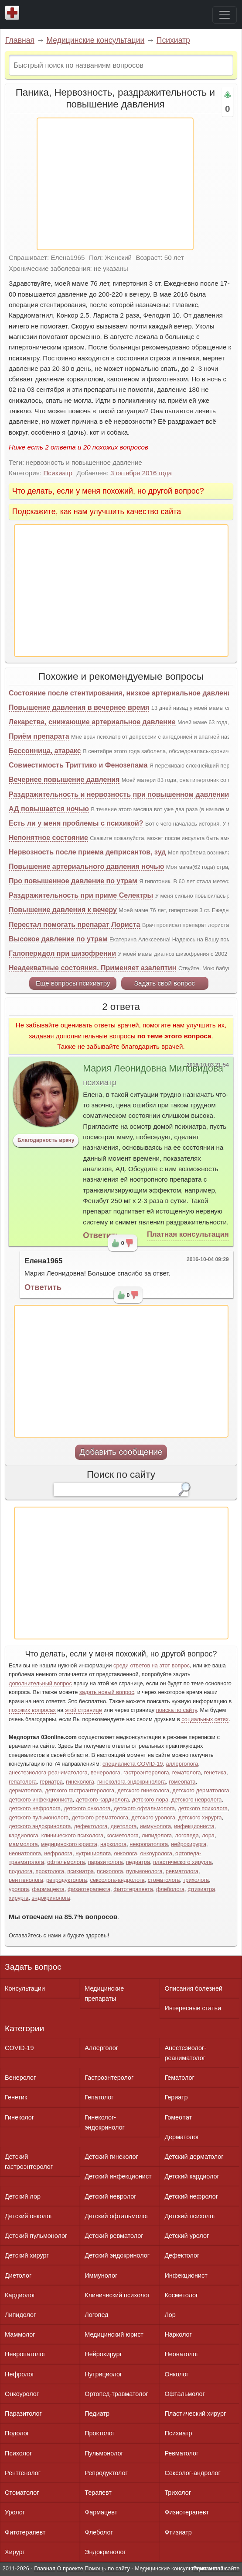  Describe the element at coordinates (157, 473) in the screenshot. I see `2016 года` at that location.